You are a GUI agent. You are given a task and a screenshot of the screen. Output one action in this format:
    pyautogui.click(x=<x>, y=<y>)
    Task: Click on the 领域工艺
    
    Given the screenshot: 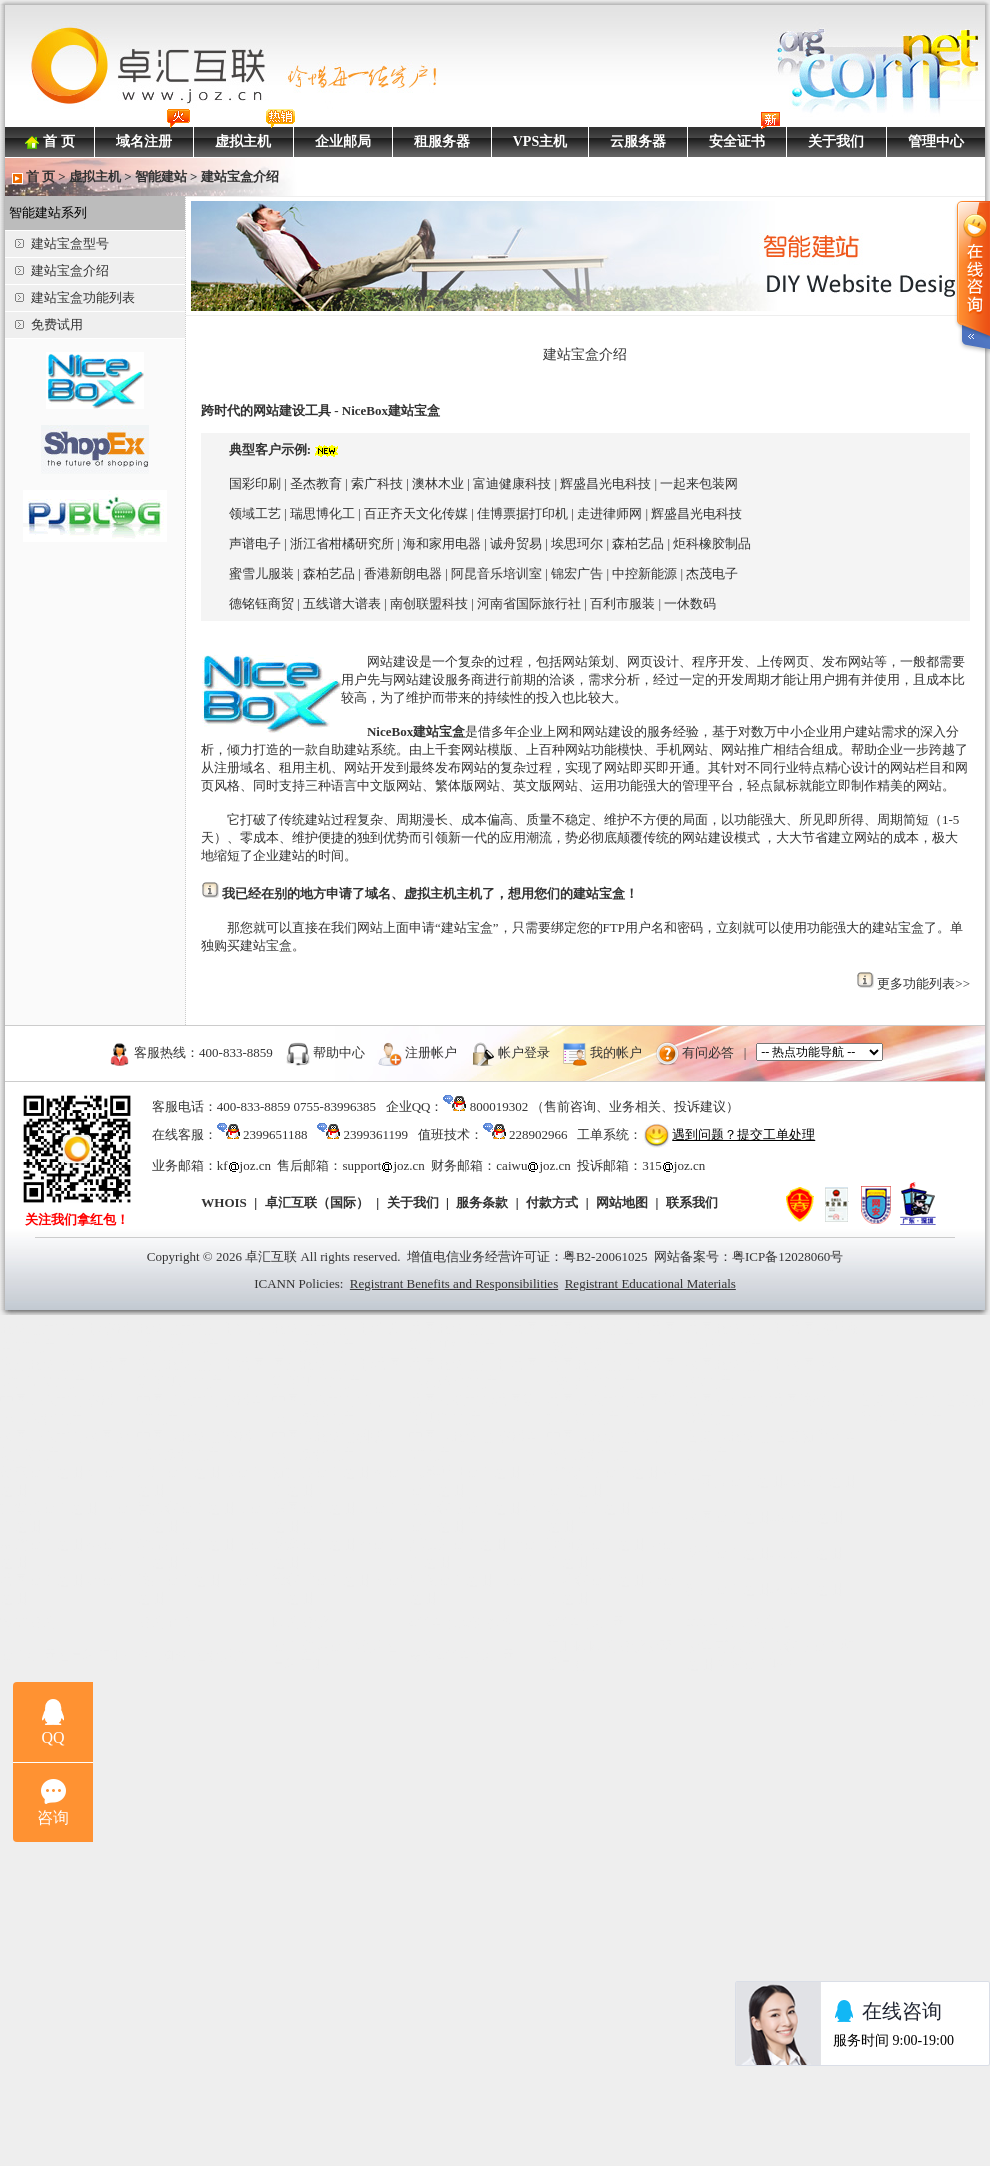 What is the action you would take?
    pyautogui.click(x=255, y=513)
    